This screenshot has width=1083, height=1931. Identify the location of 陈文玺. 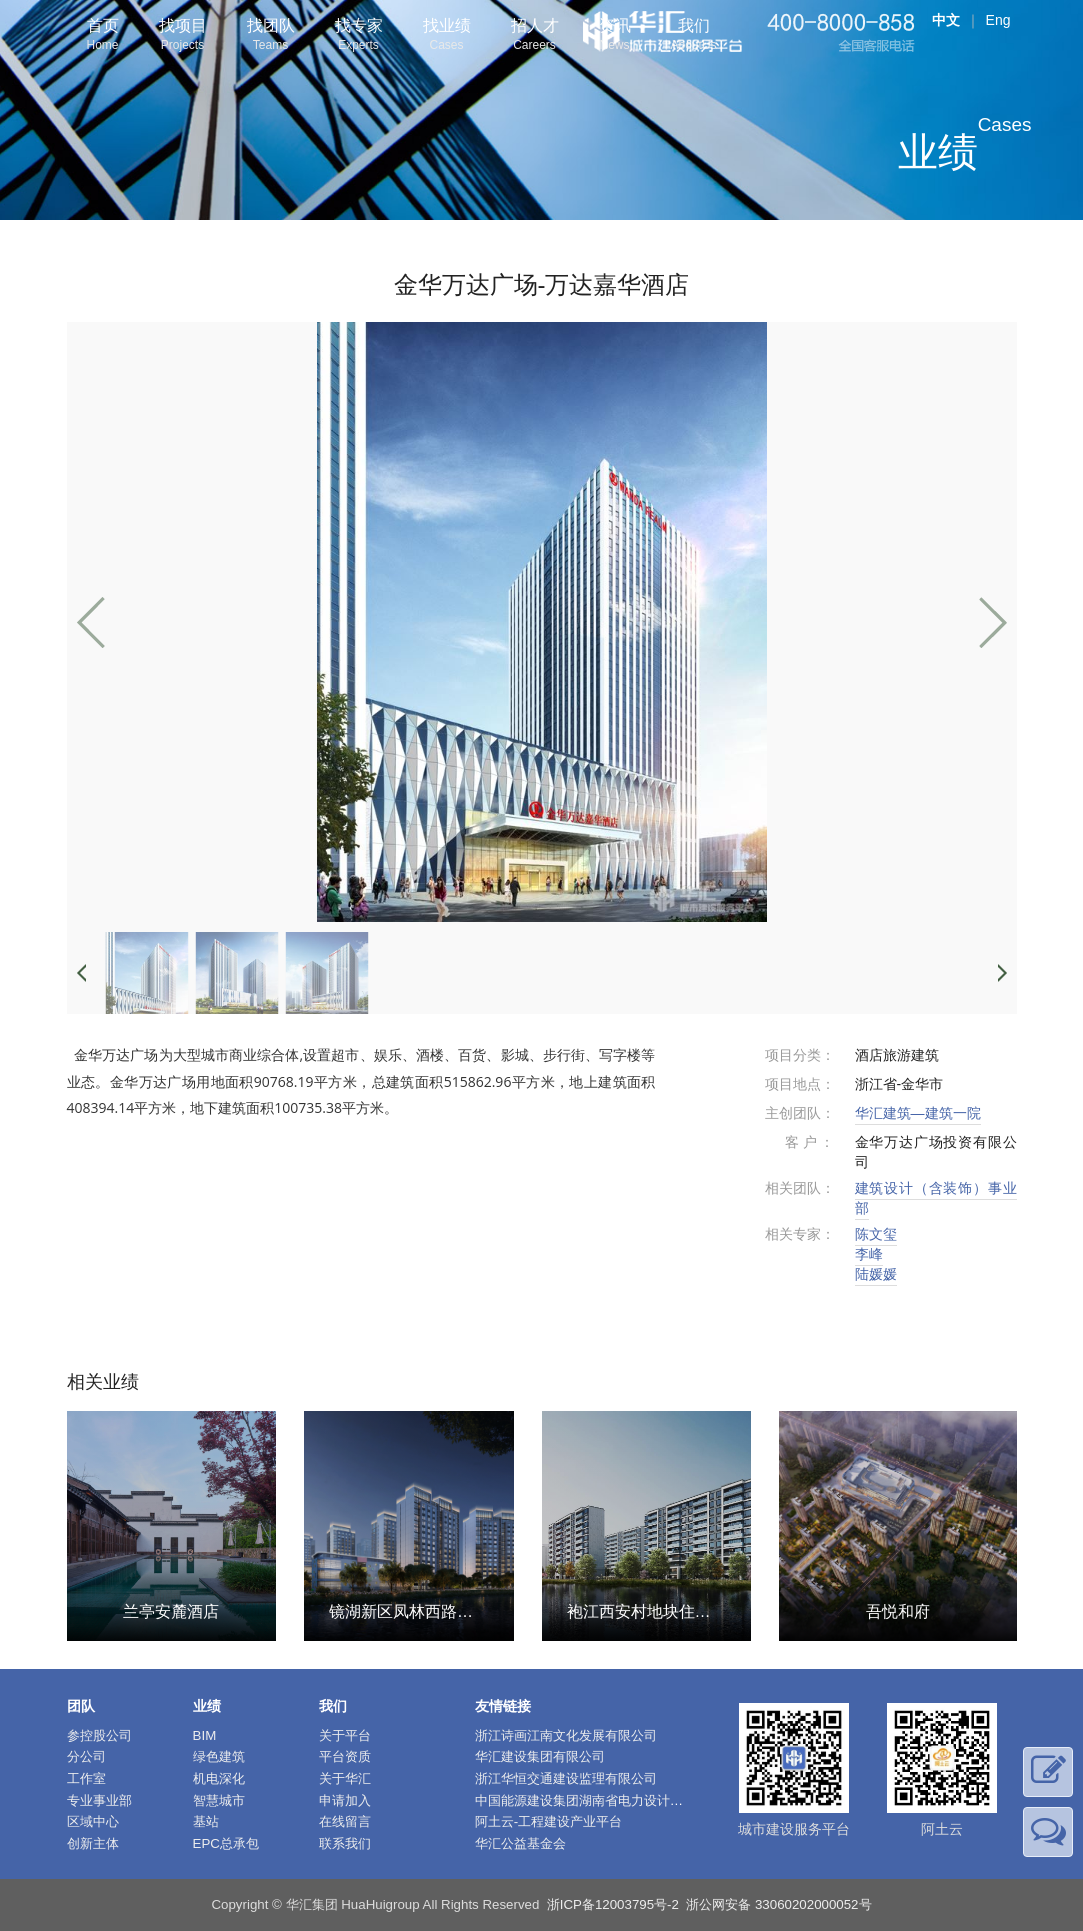
(876, 1234).